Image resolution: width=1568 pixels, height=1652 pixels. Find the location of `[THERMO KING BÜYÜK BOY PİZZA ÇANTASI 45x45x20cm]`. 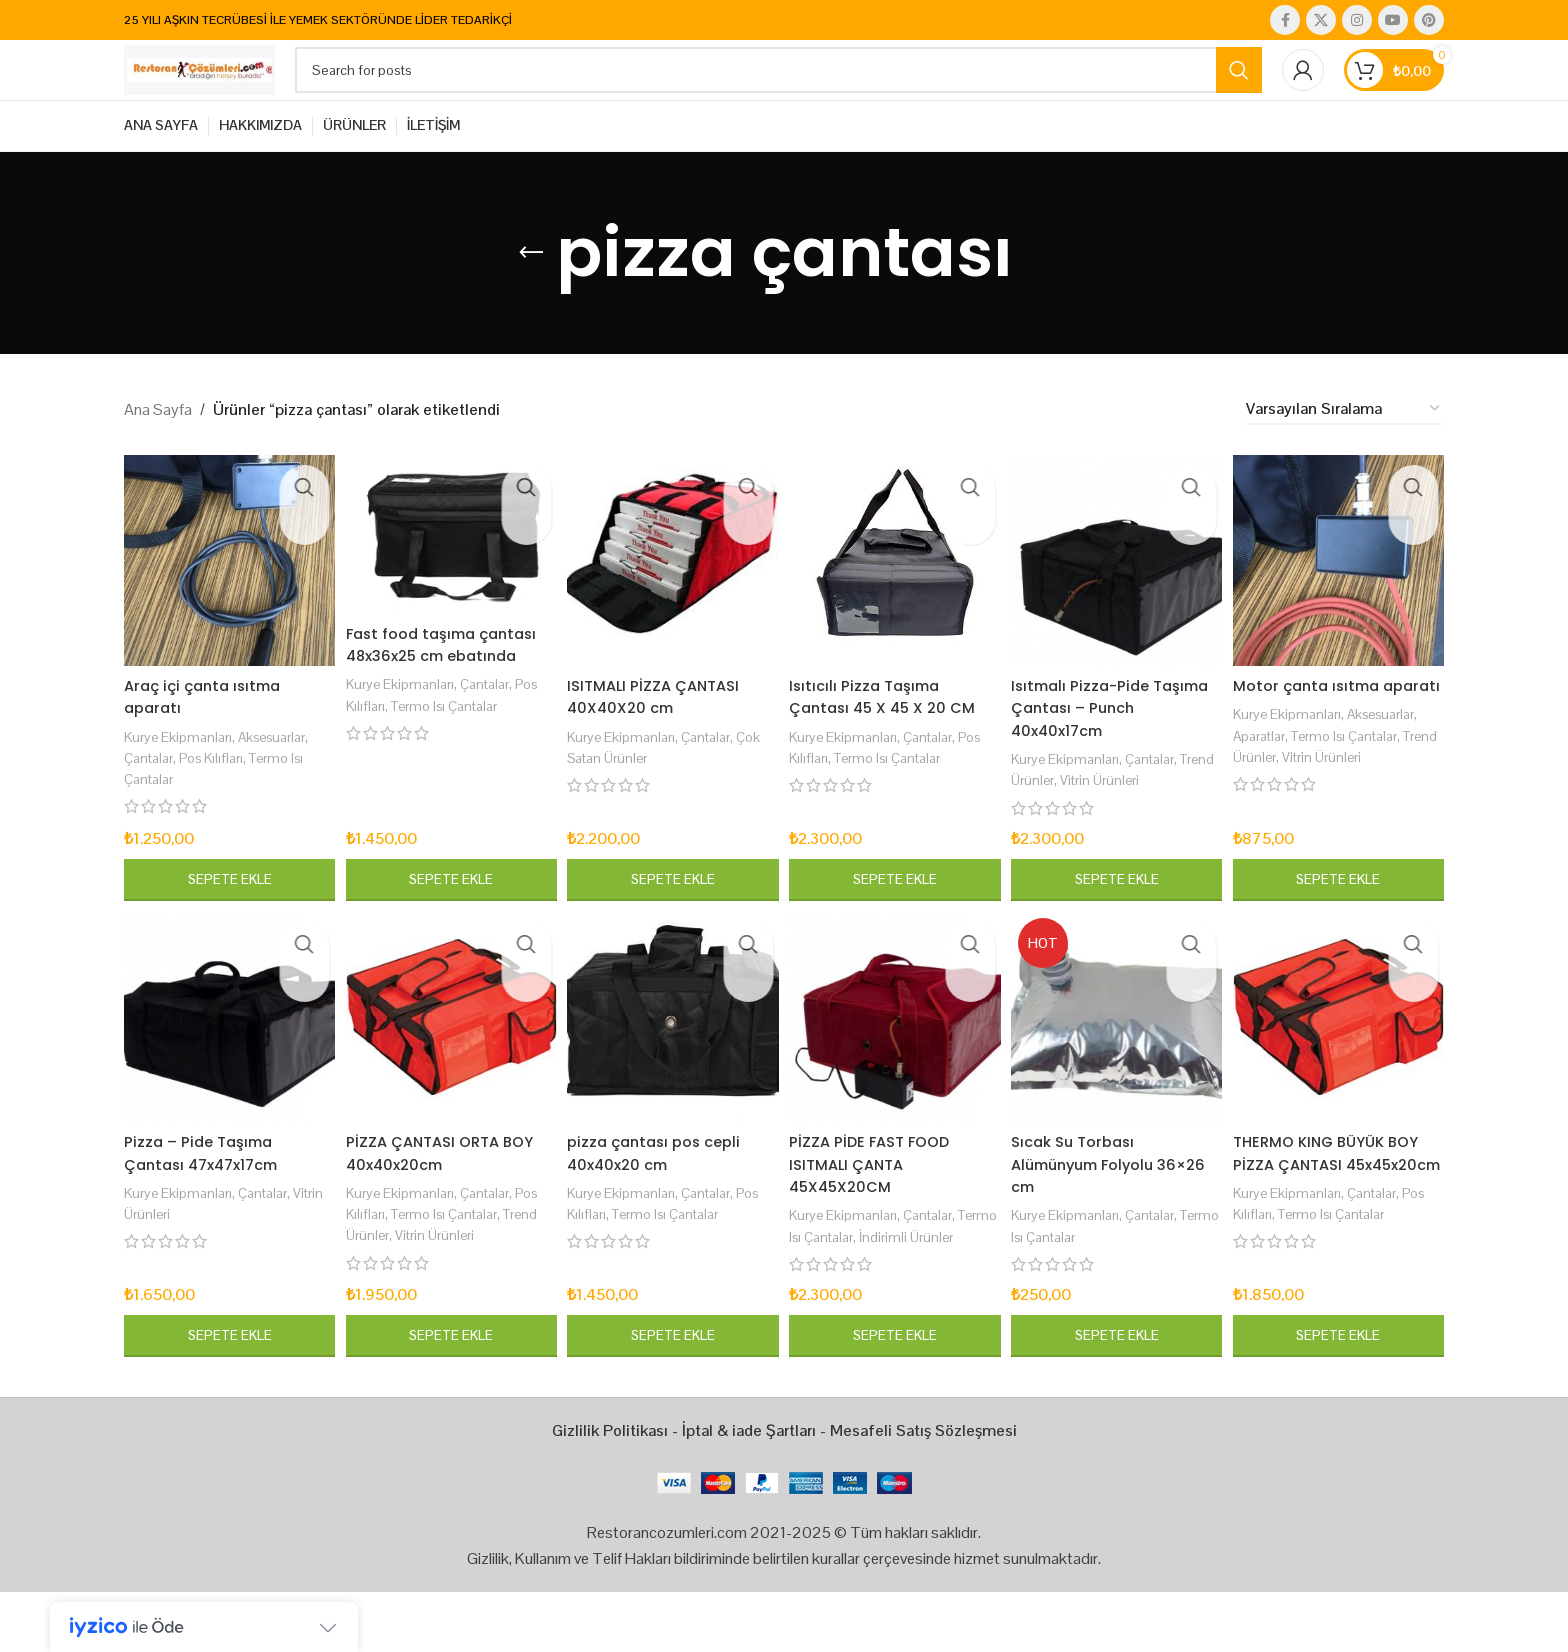

[THERMO KING BÜYÜK BOY PİZZA ÇANTASI 45x45x20cm] is located at coordinates (1342, 1060).